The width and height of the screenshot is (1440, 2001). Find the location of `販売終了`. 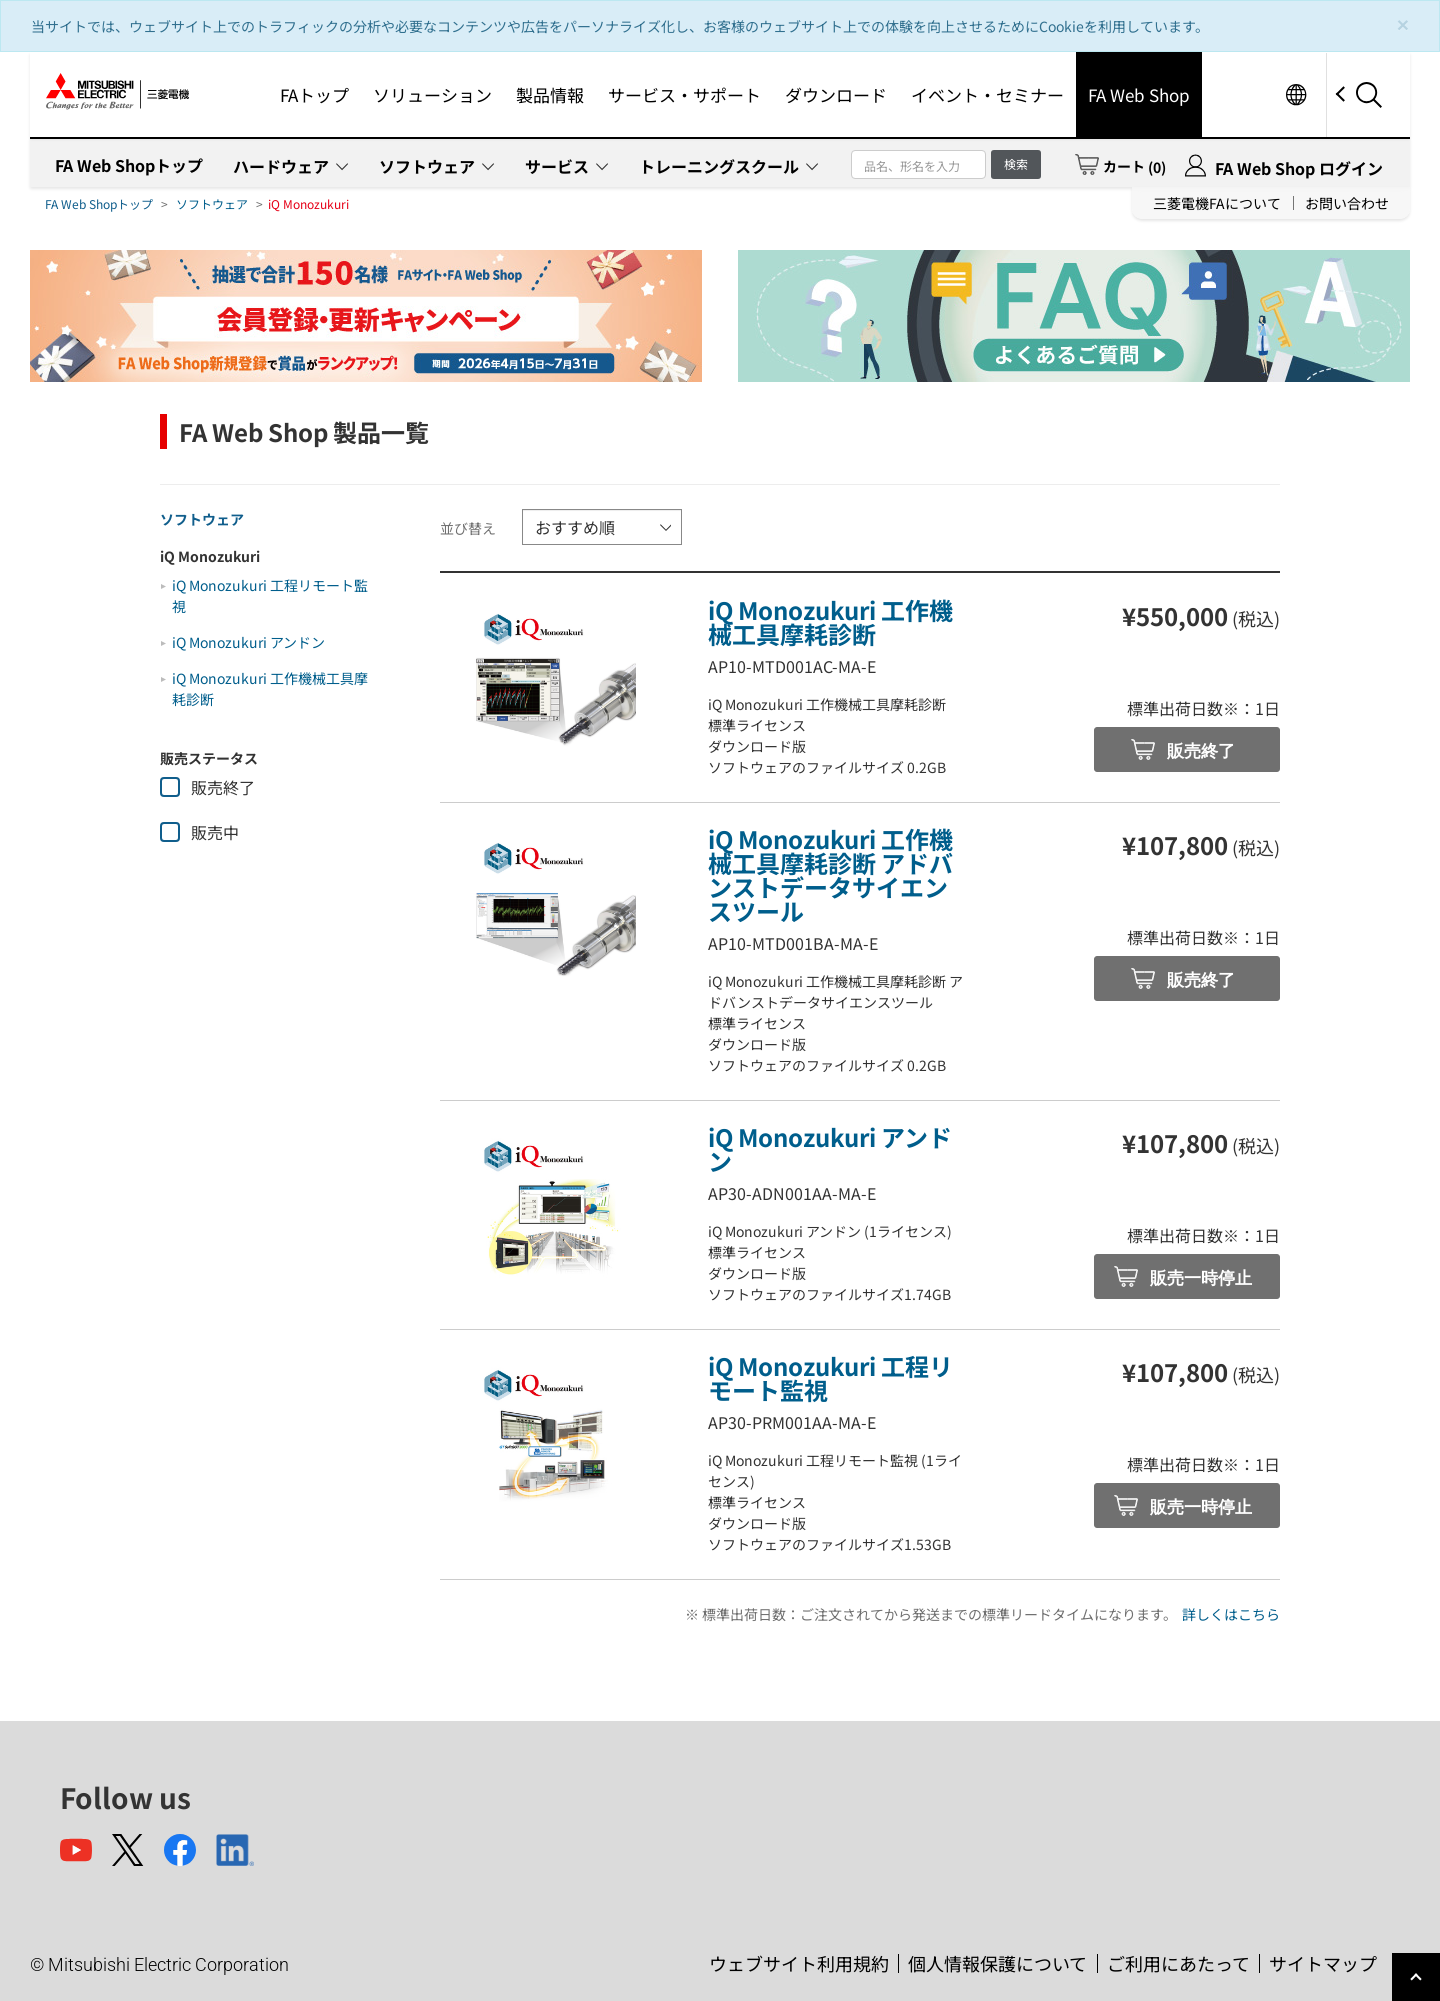

販売終了 is located at coordinates (1199, 751).